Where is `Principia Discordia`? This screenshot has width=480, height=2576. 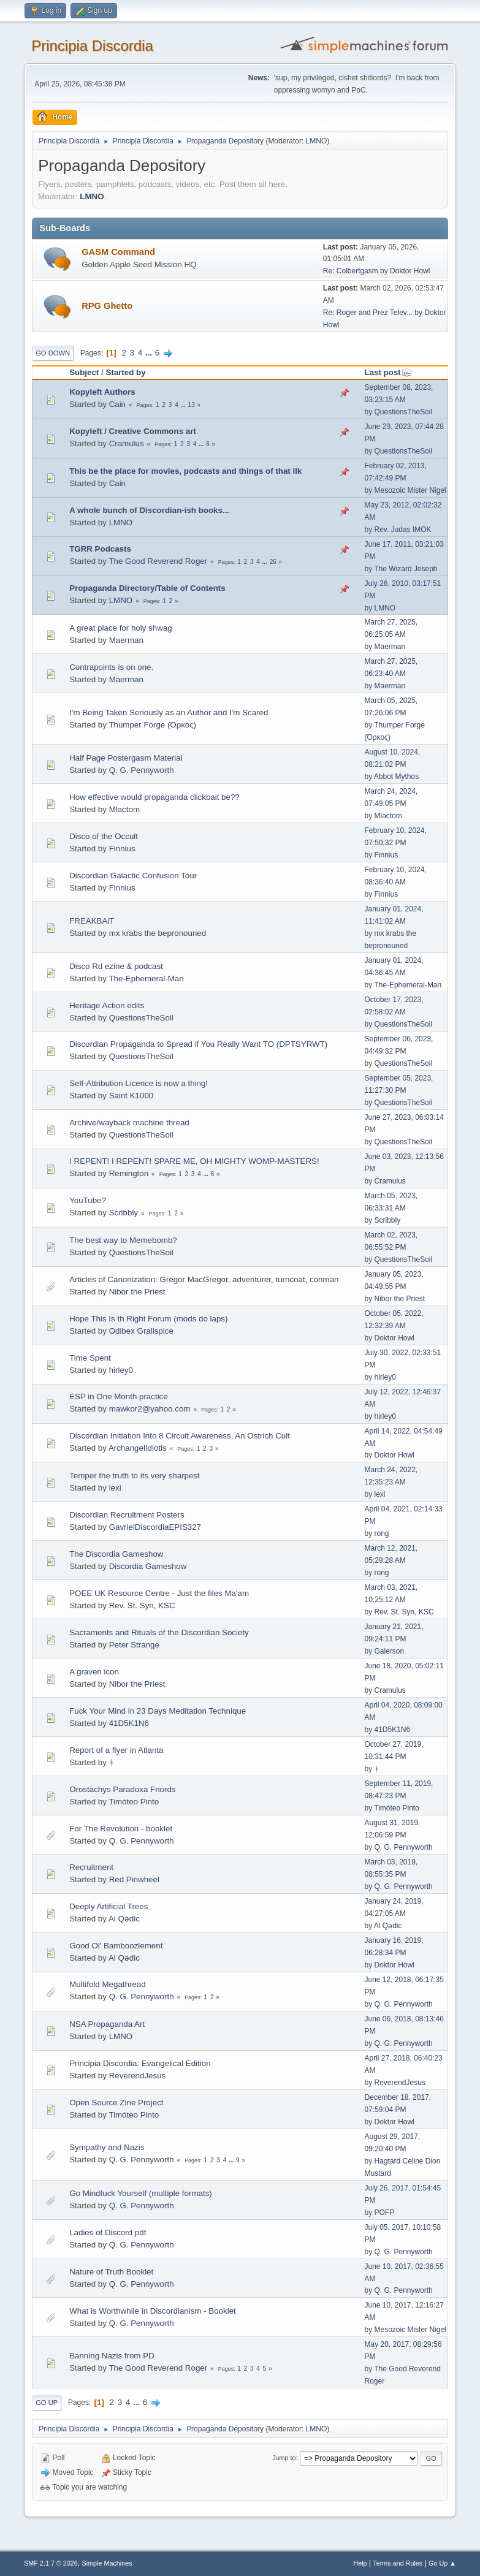 Principia Discordia is located at coordinates (92, 45).